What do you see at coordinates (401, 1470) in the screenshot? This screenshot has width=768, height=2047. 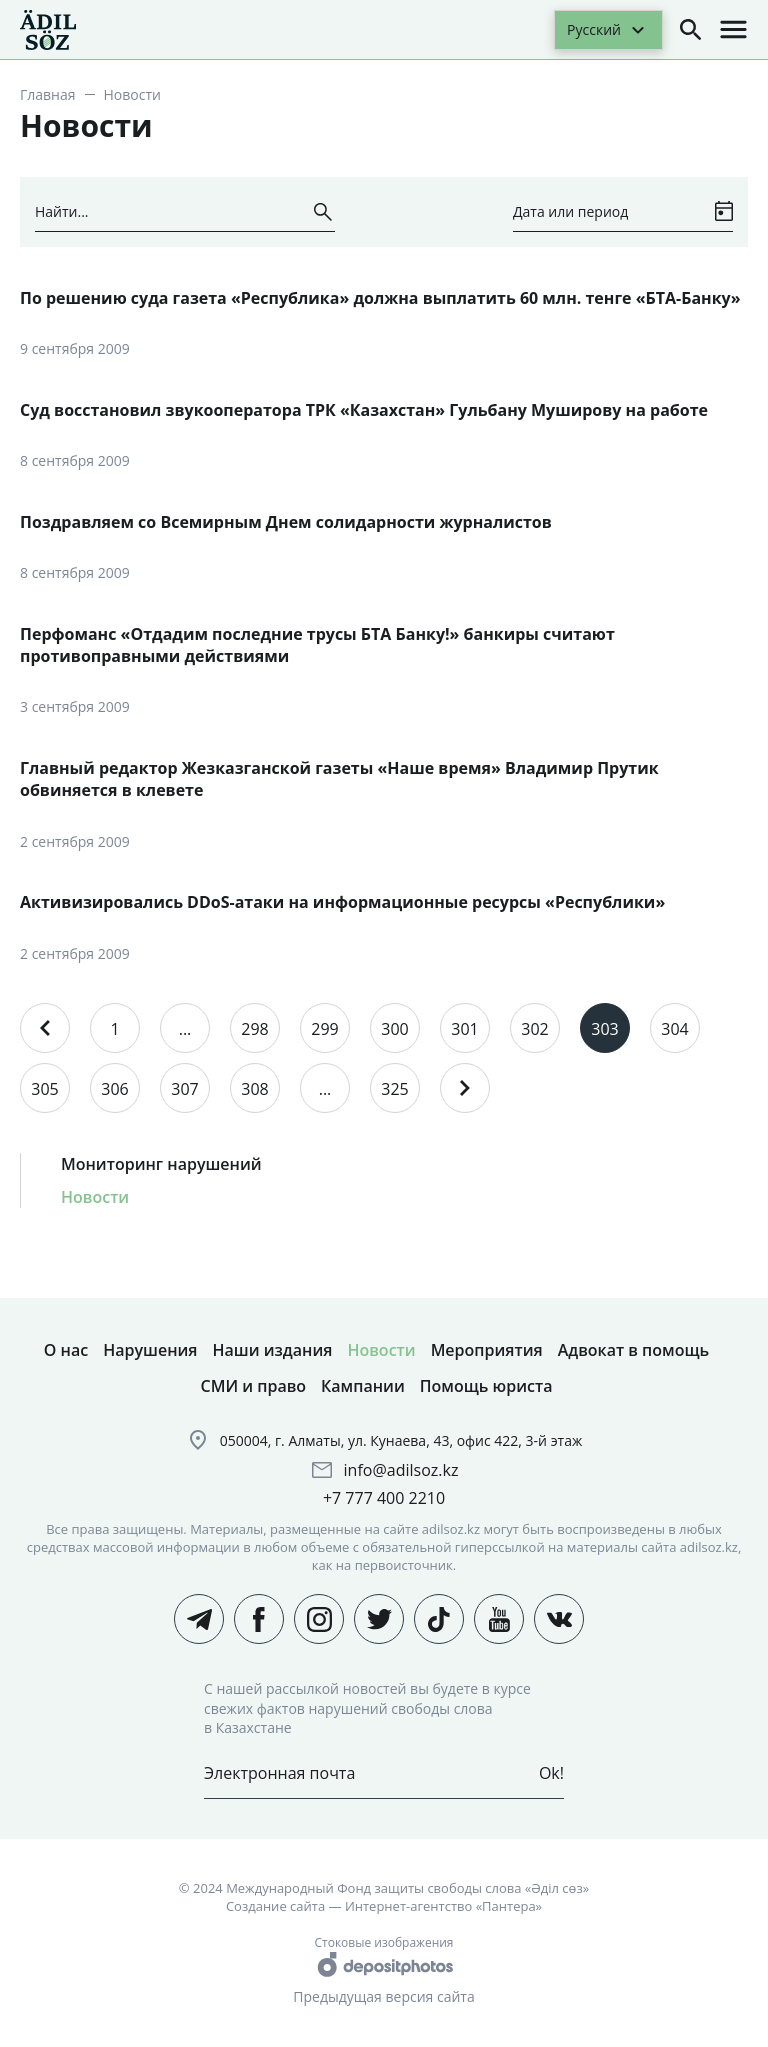 I see `info@adilsoz.kz` at bounding box center [401, 1470].